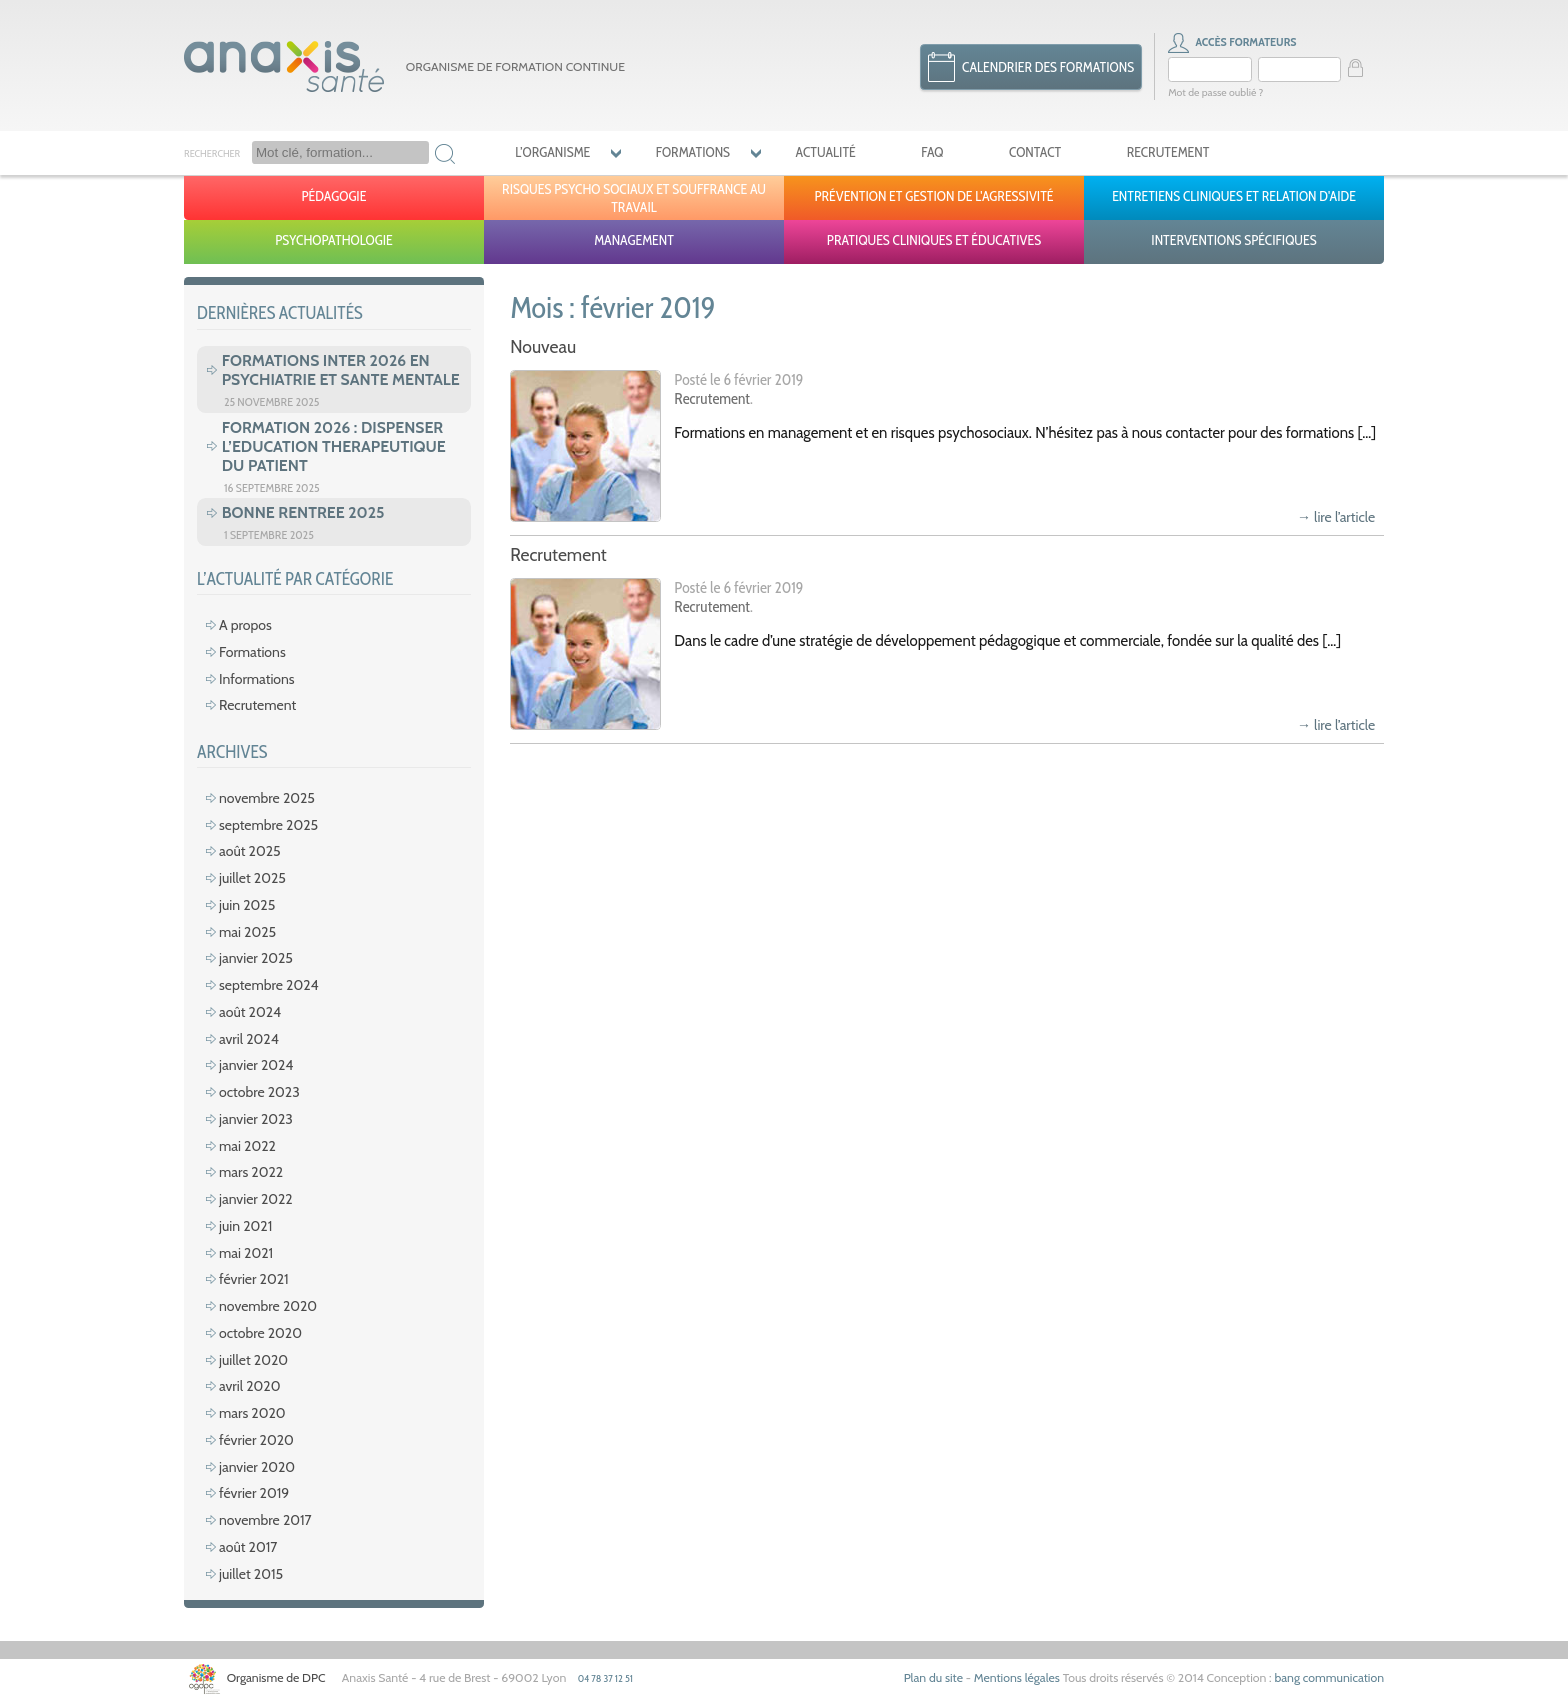  I want to click on Nouveau, so click(543, 346).